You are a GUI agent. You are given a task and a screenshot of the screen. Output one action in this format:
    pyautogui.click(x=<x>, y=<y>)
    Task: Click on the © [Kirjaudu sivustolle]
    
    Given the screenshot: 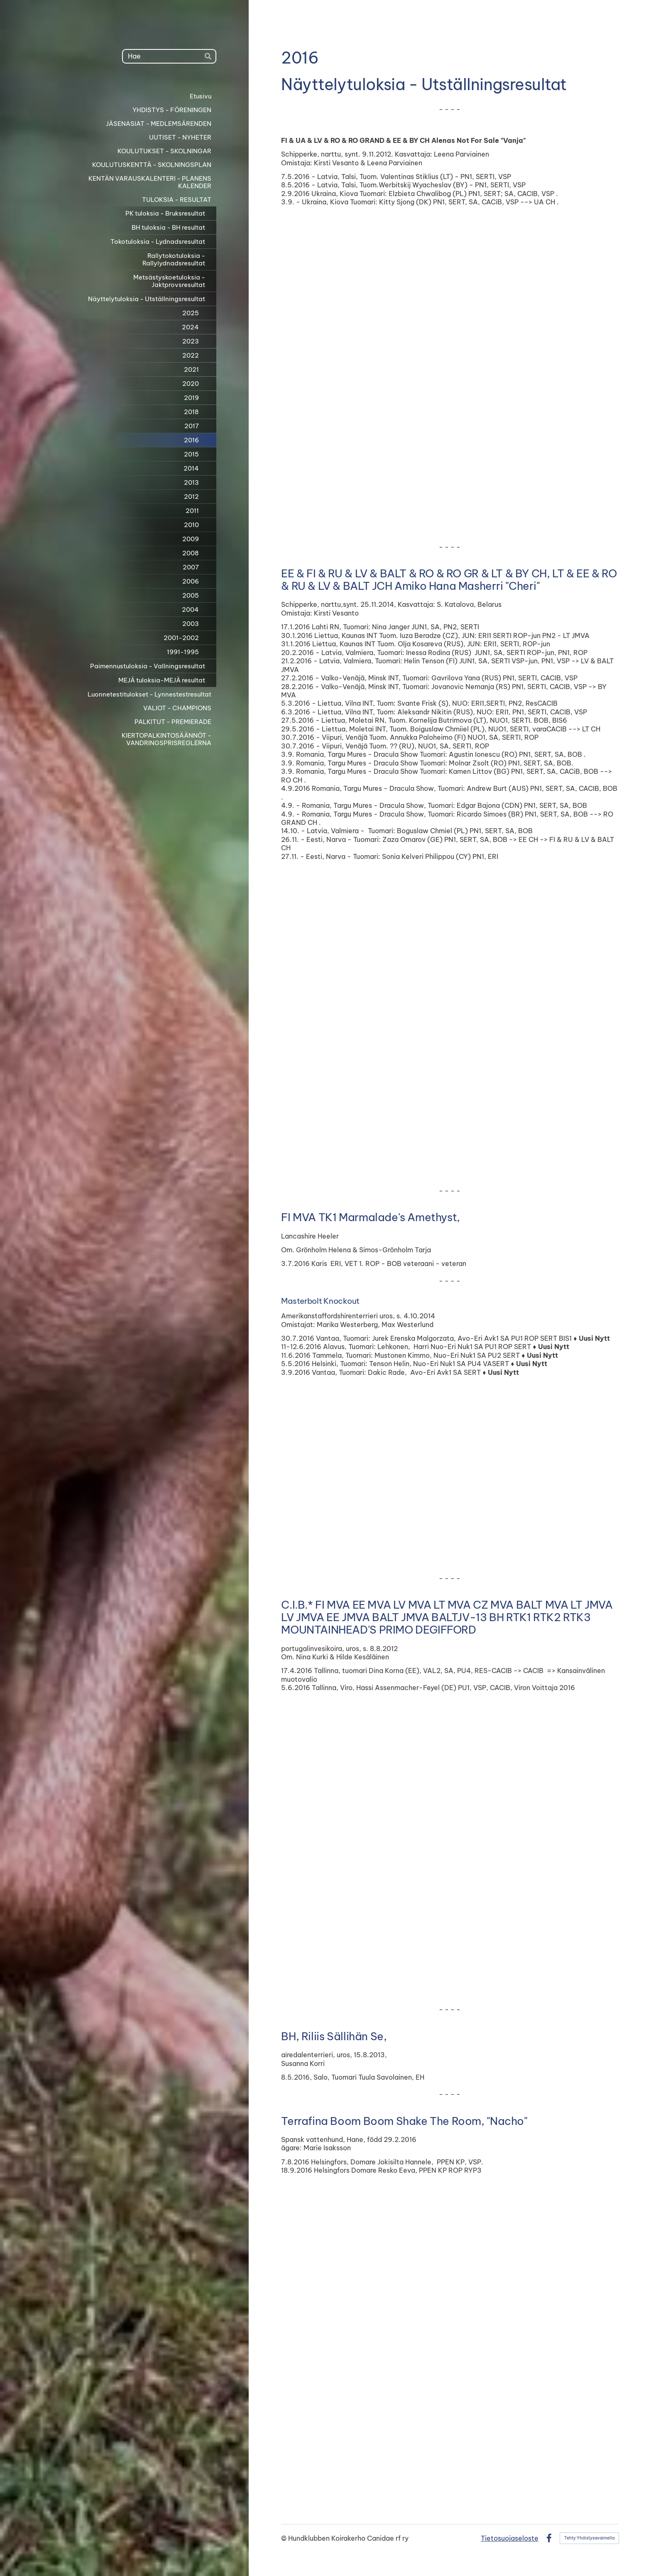 What is the action you would take?
    pyautogui.click(x=284, y=2538)
    